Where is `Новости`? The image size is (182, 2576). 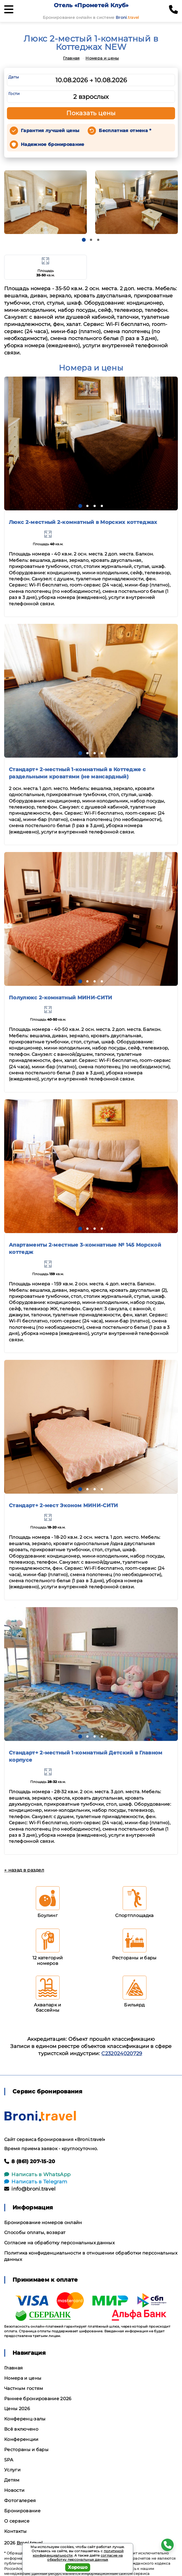
Новости is located at coordinates (14, 2490).